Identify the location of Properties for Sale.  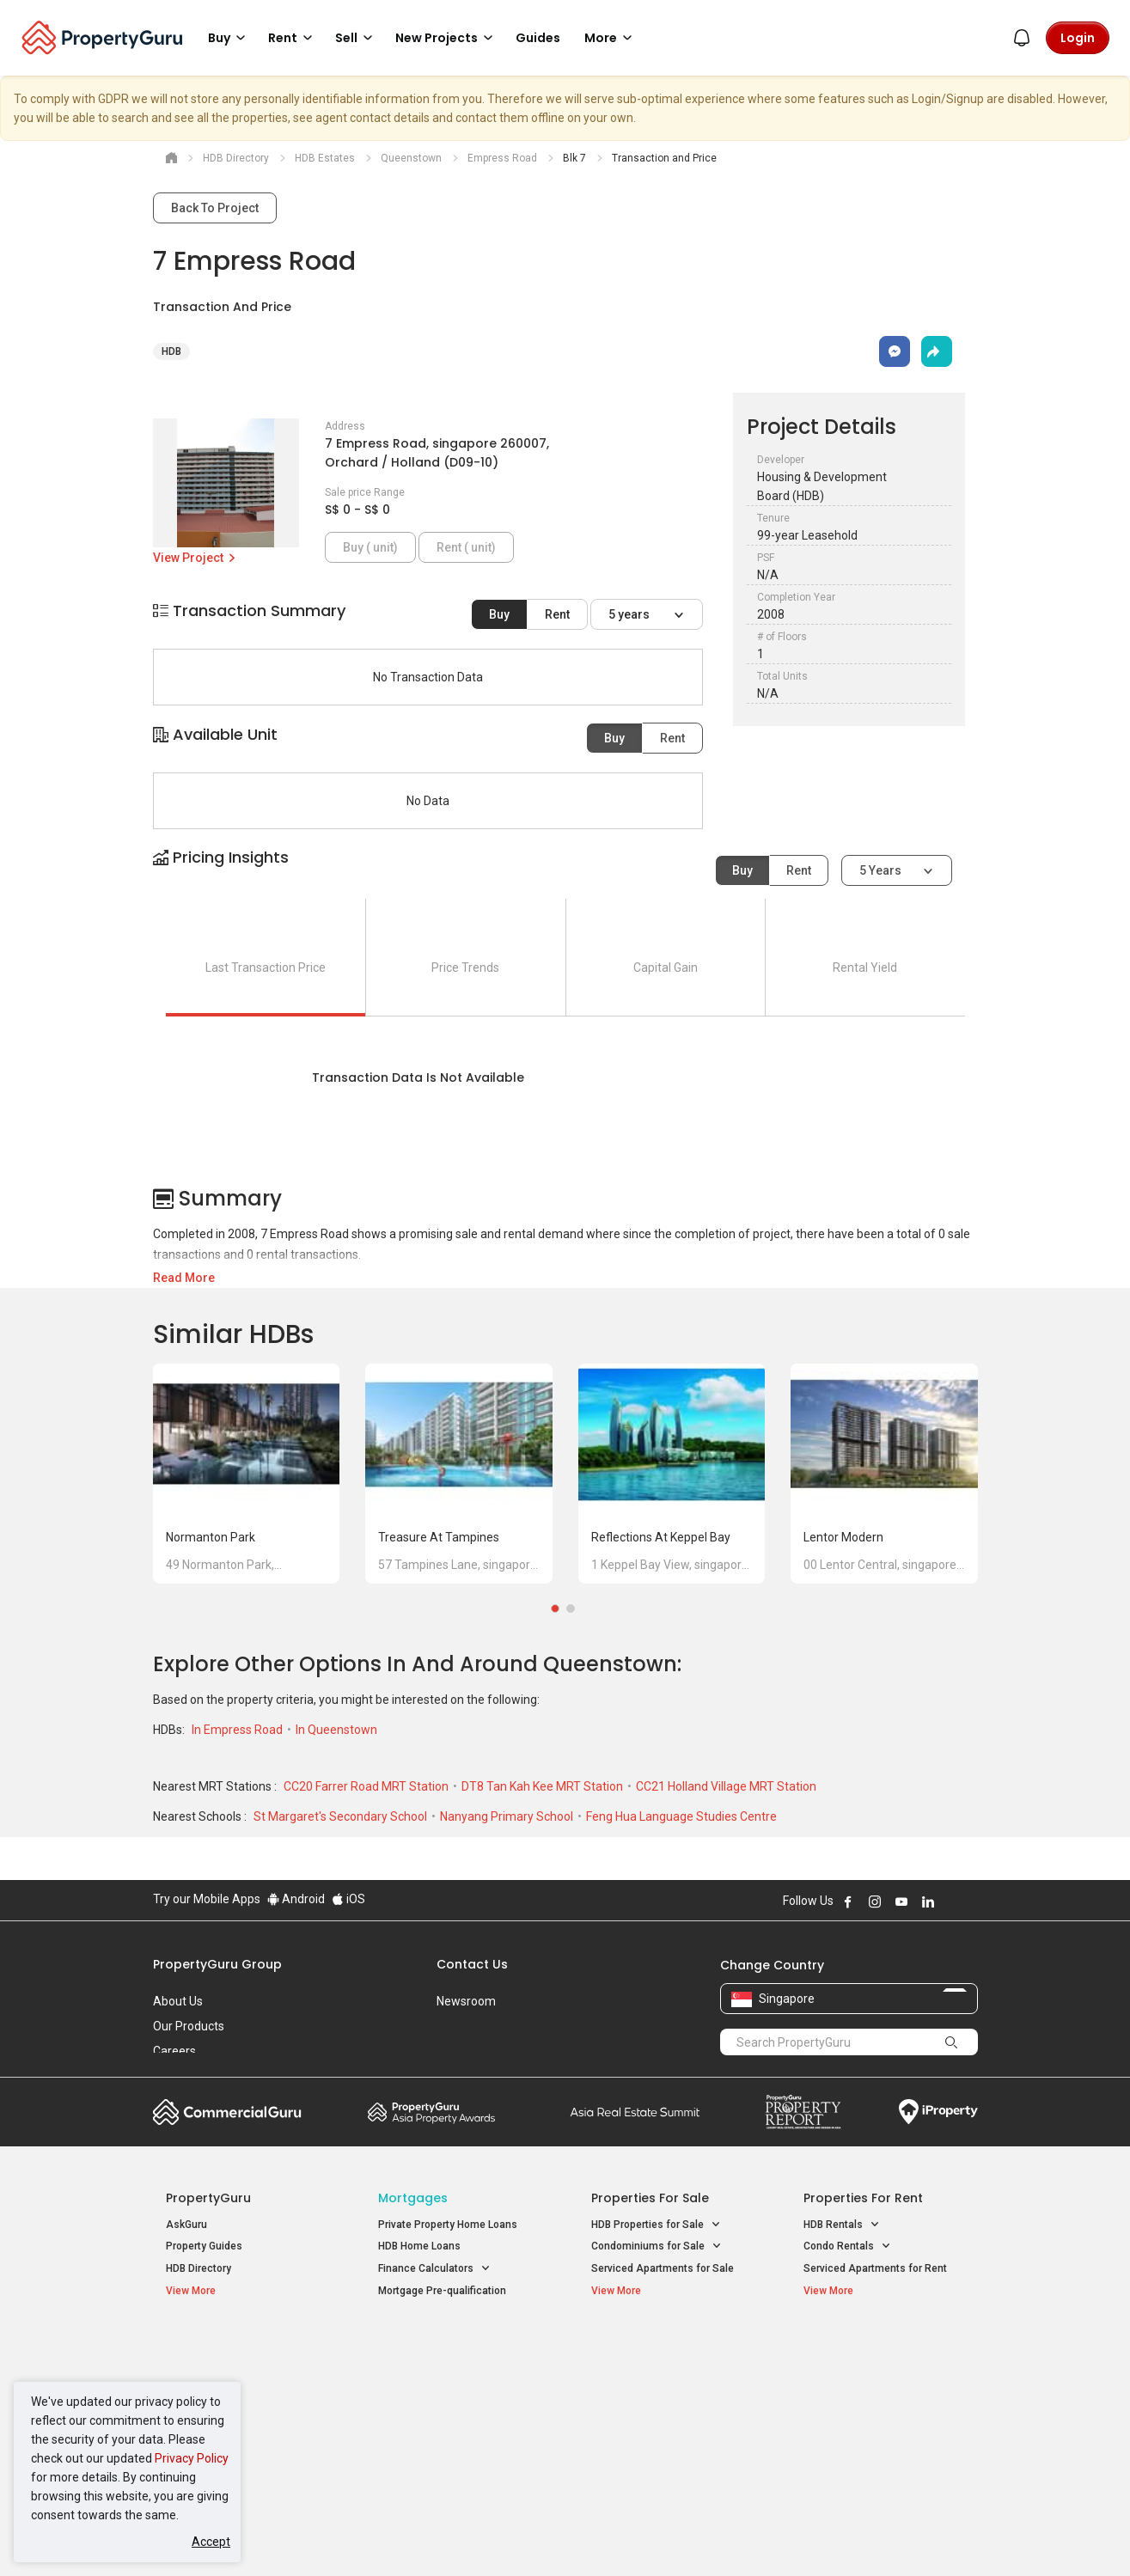
(650, 2198).